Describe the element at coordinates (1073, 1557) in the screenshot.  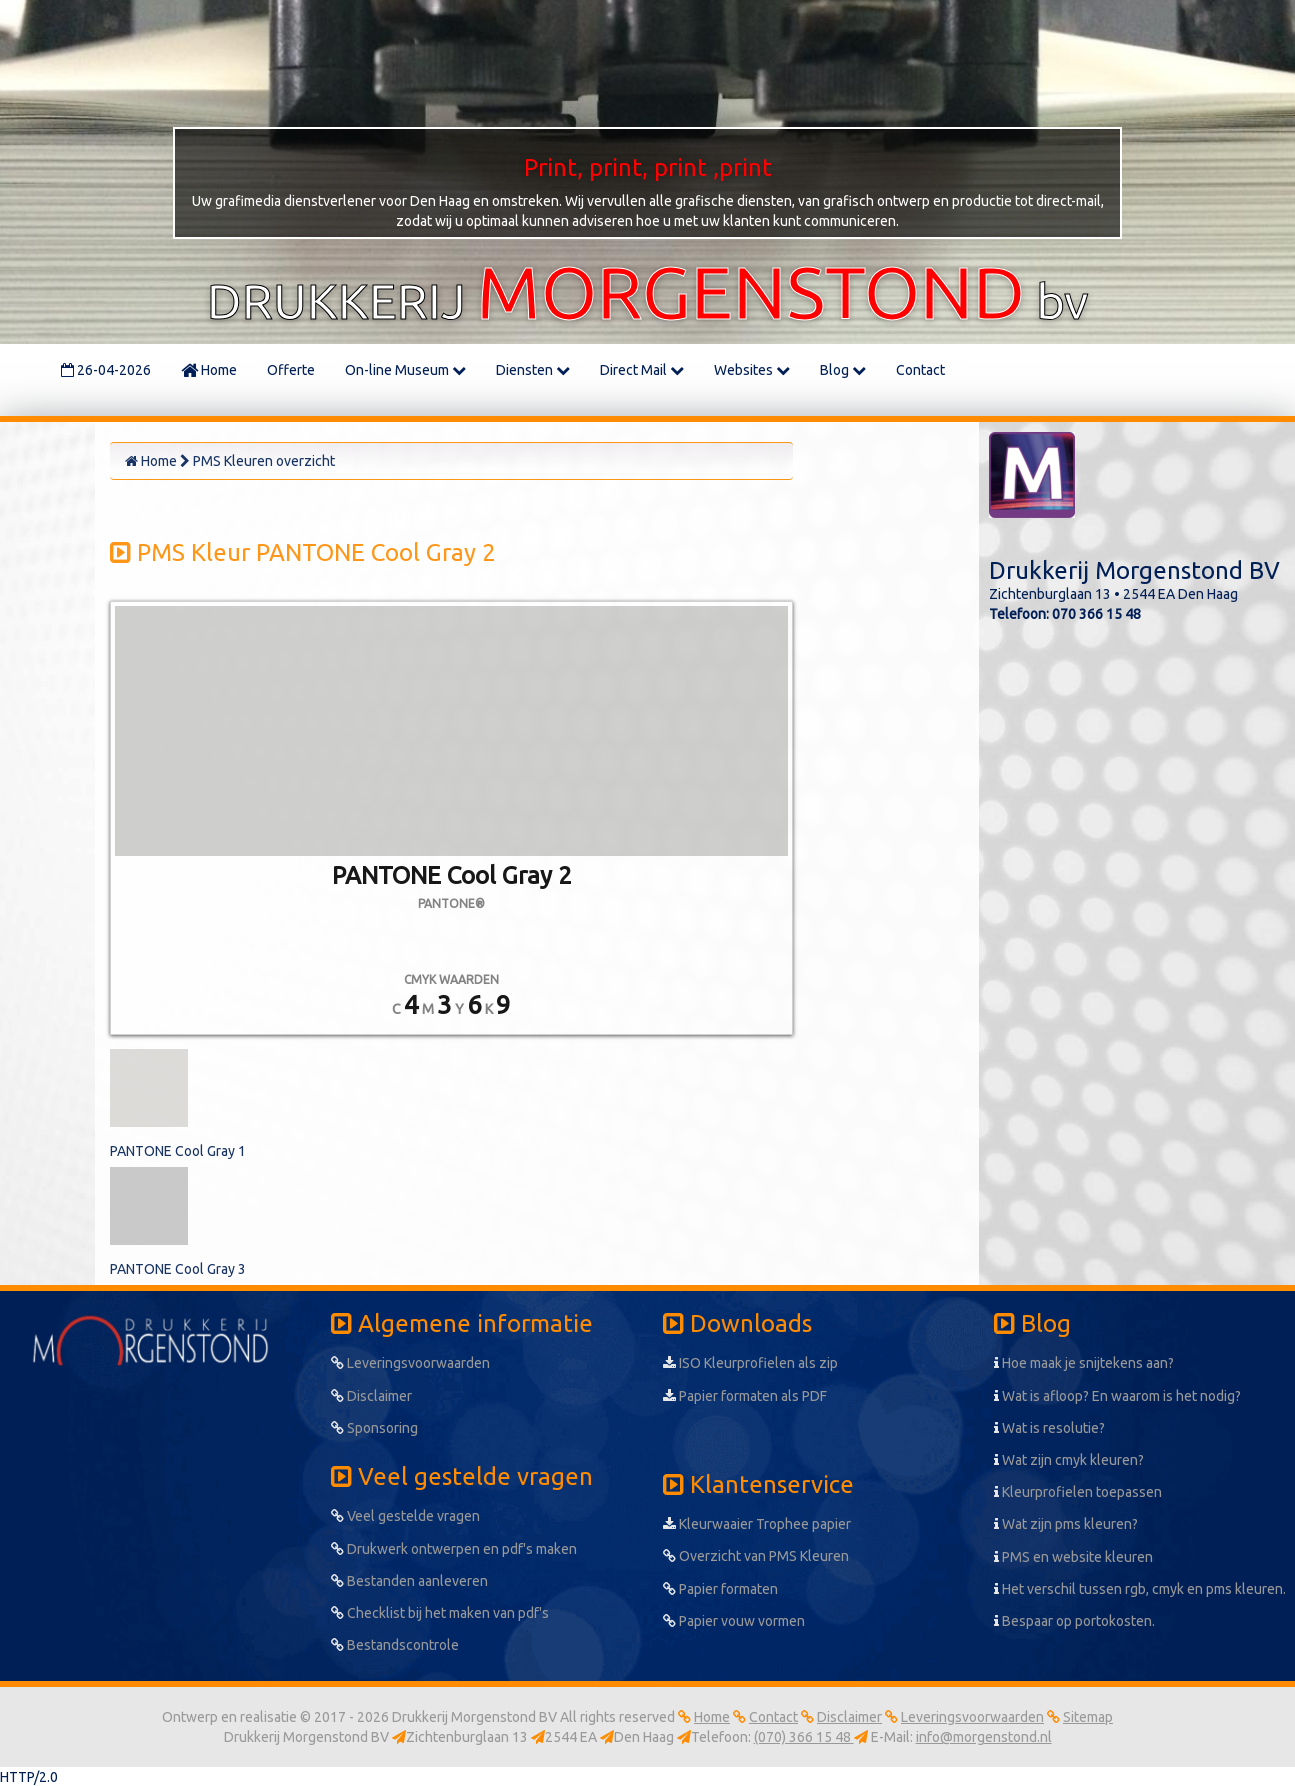
I see `PMS en website kleuren` at that location.